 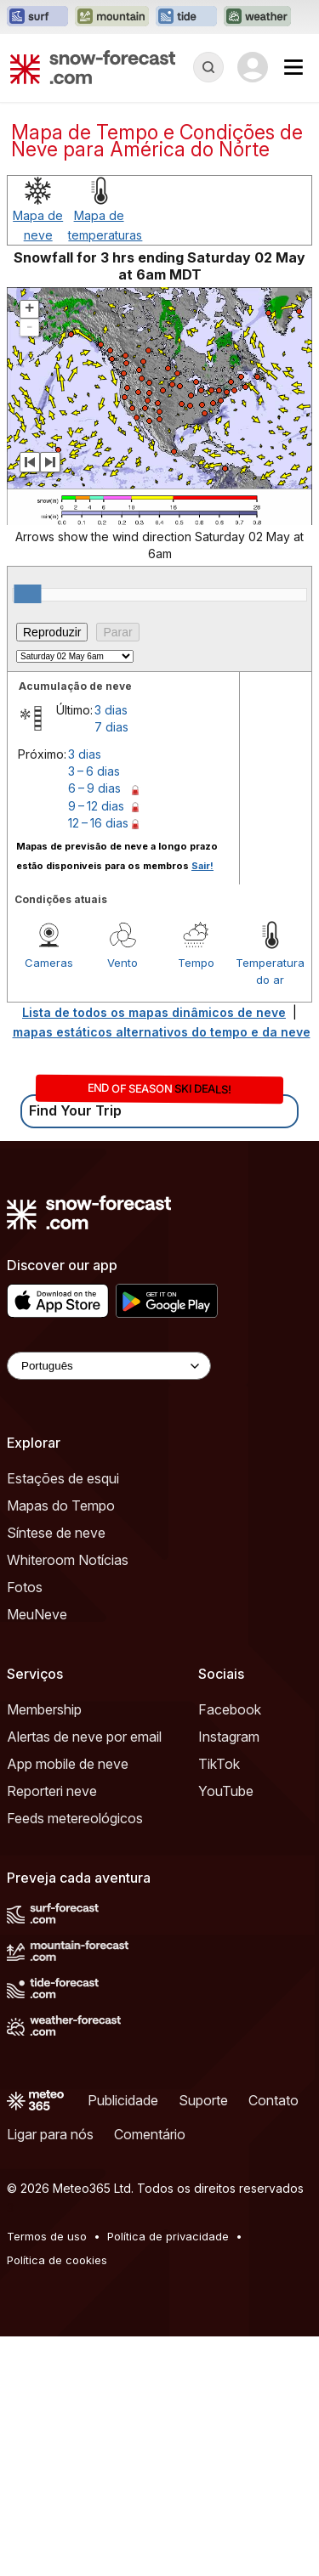 What do you see at coordinates (56, 1532) in the screenshot?
I see `Síntese de neve` at bounding box center [56, 1532].